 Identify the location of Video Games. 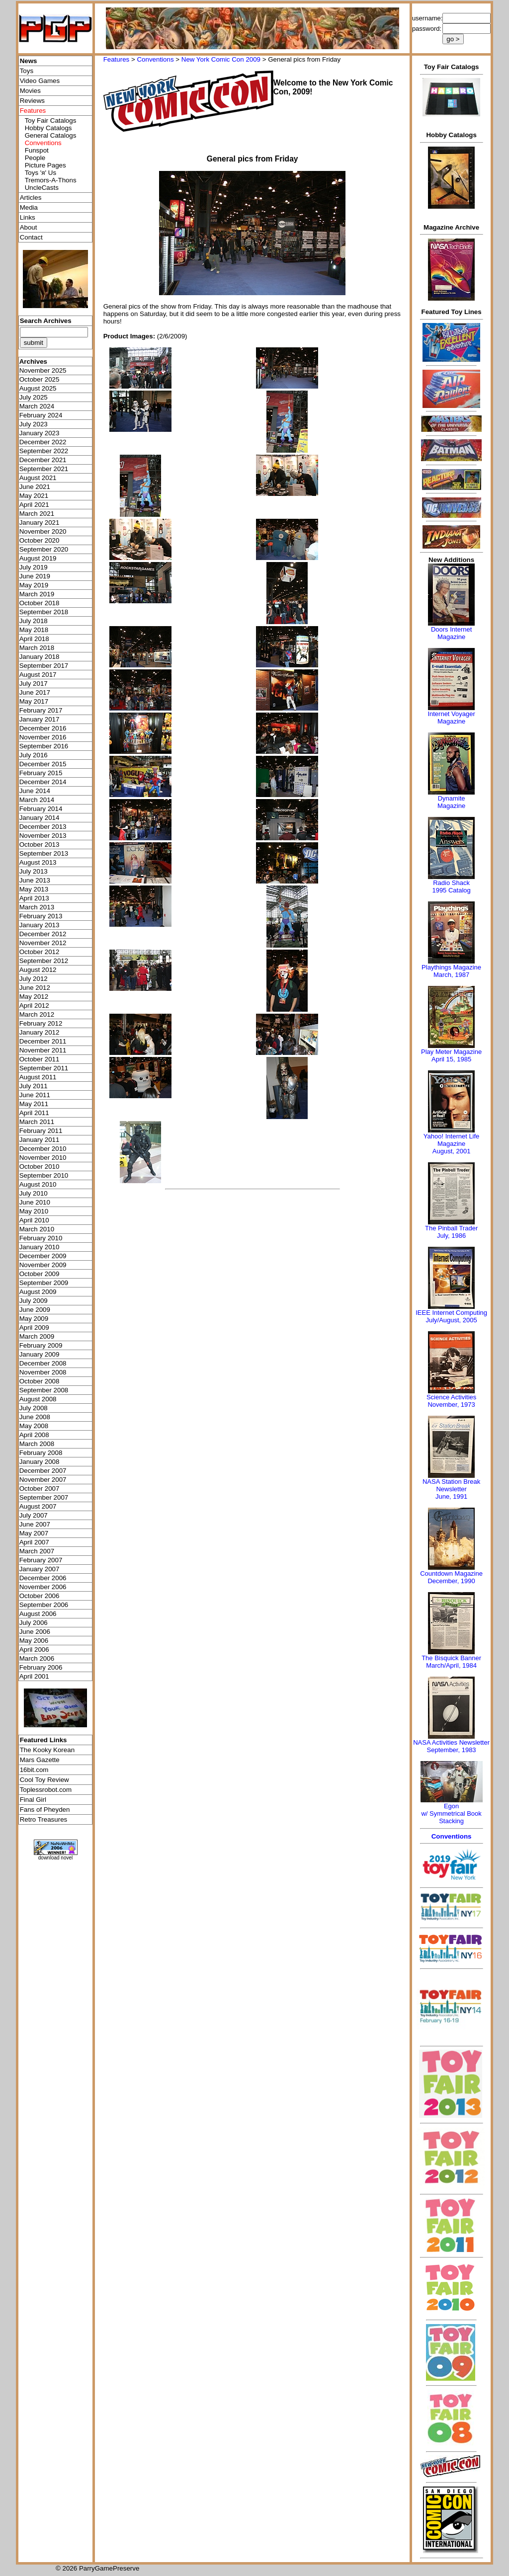
(40, 80).